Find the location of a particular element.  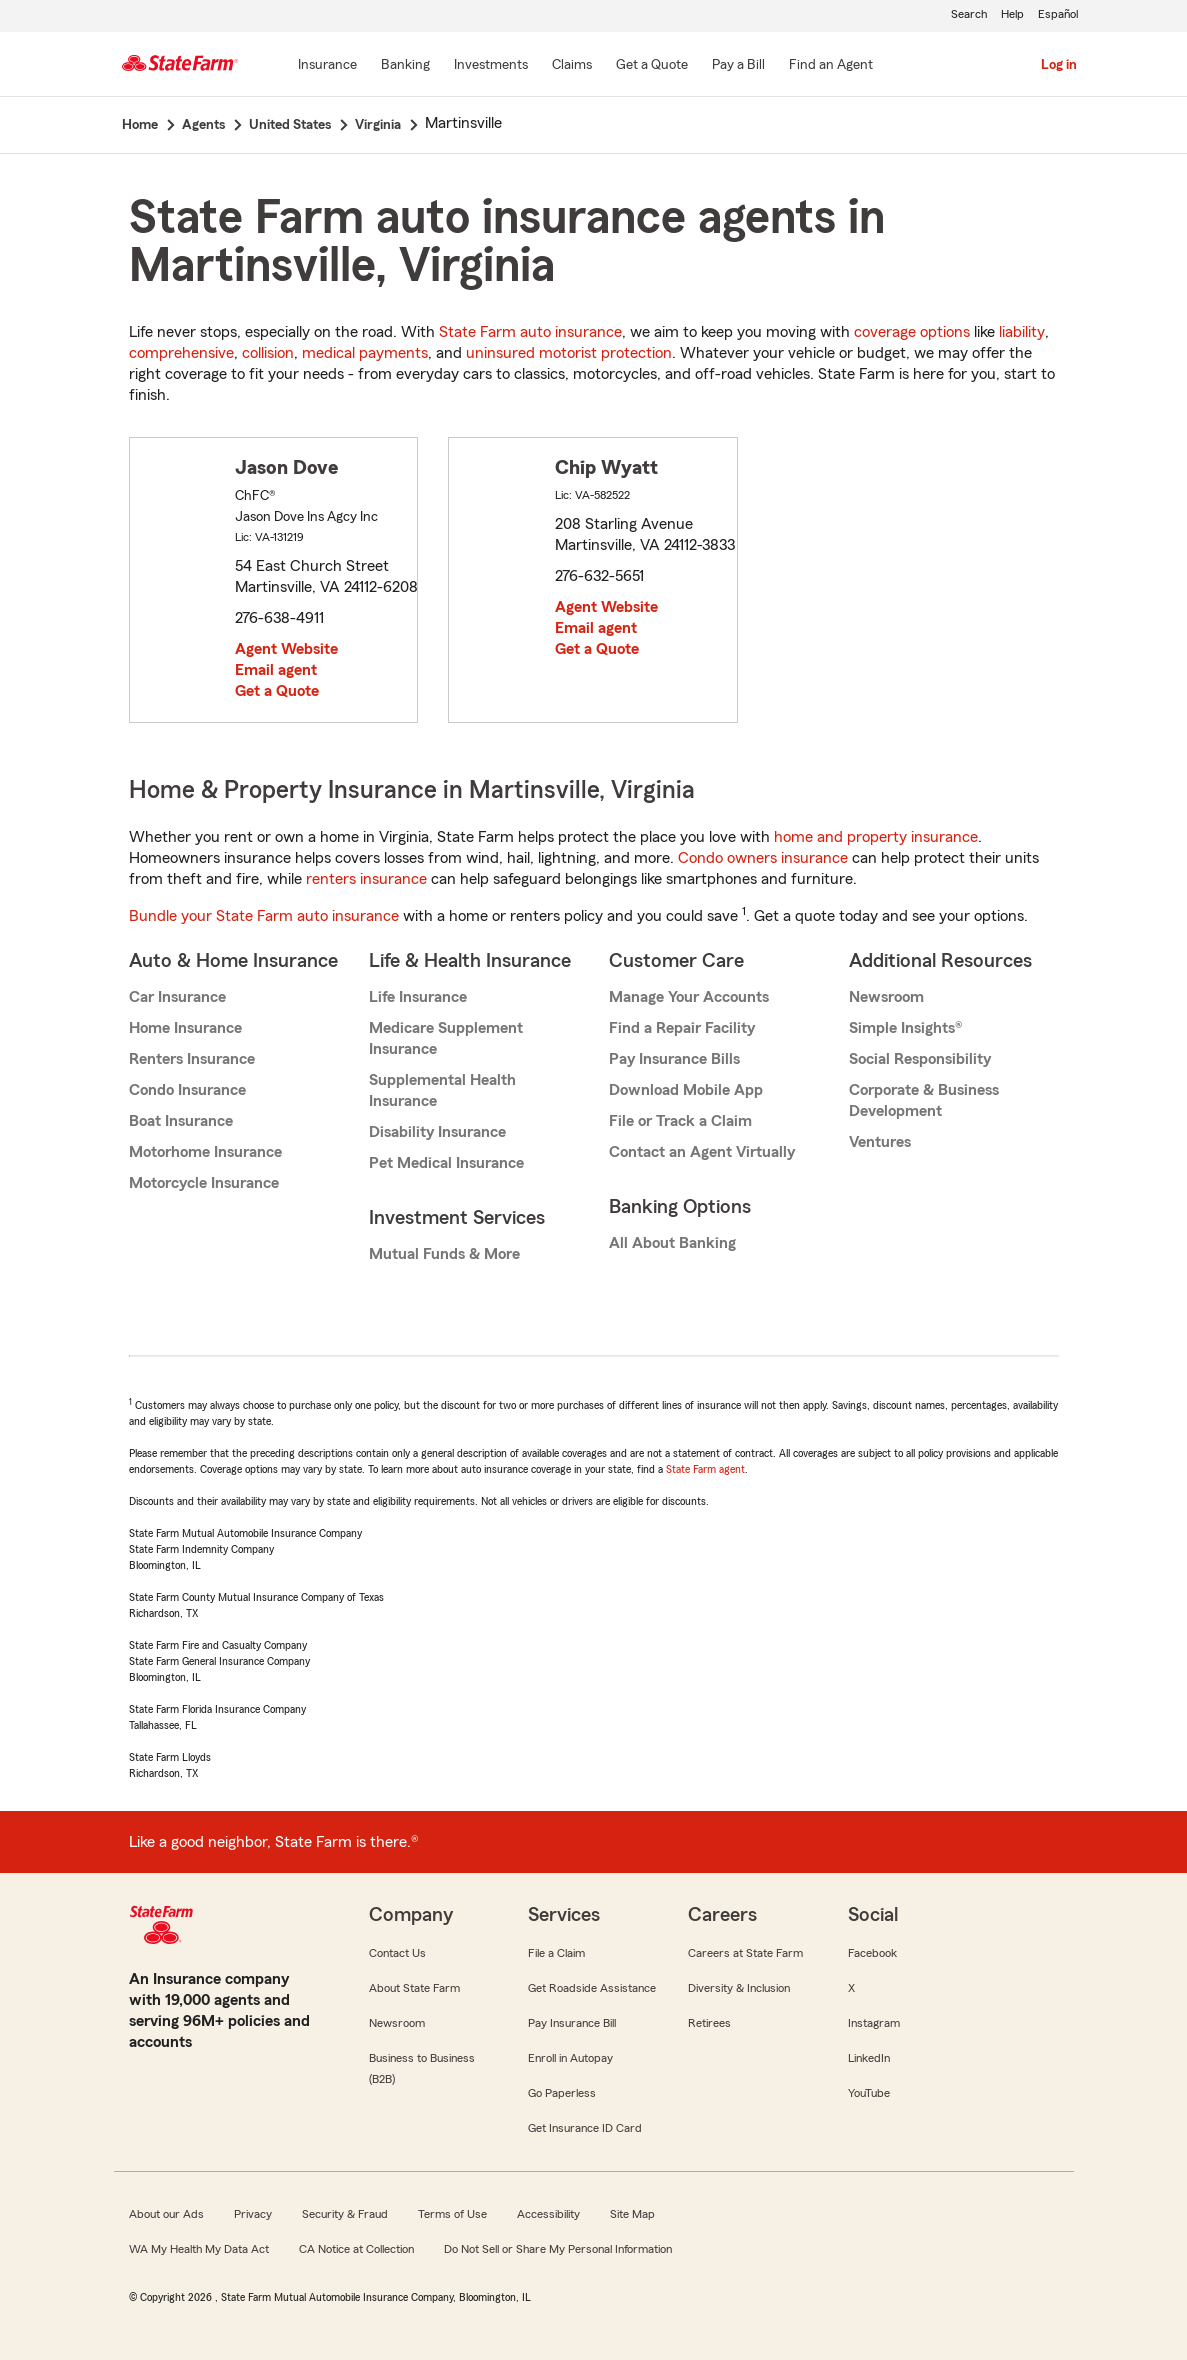

[Find an Agent] is located at coordinates (831, 66).